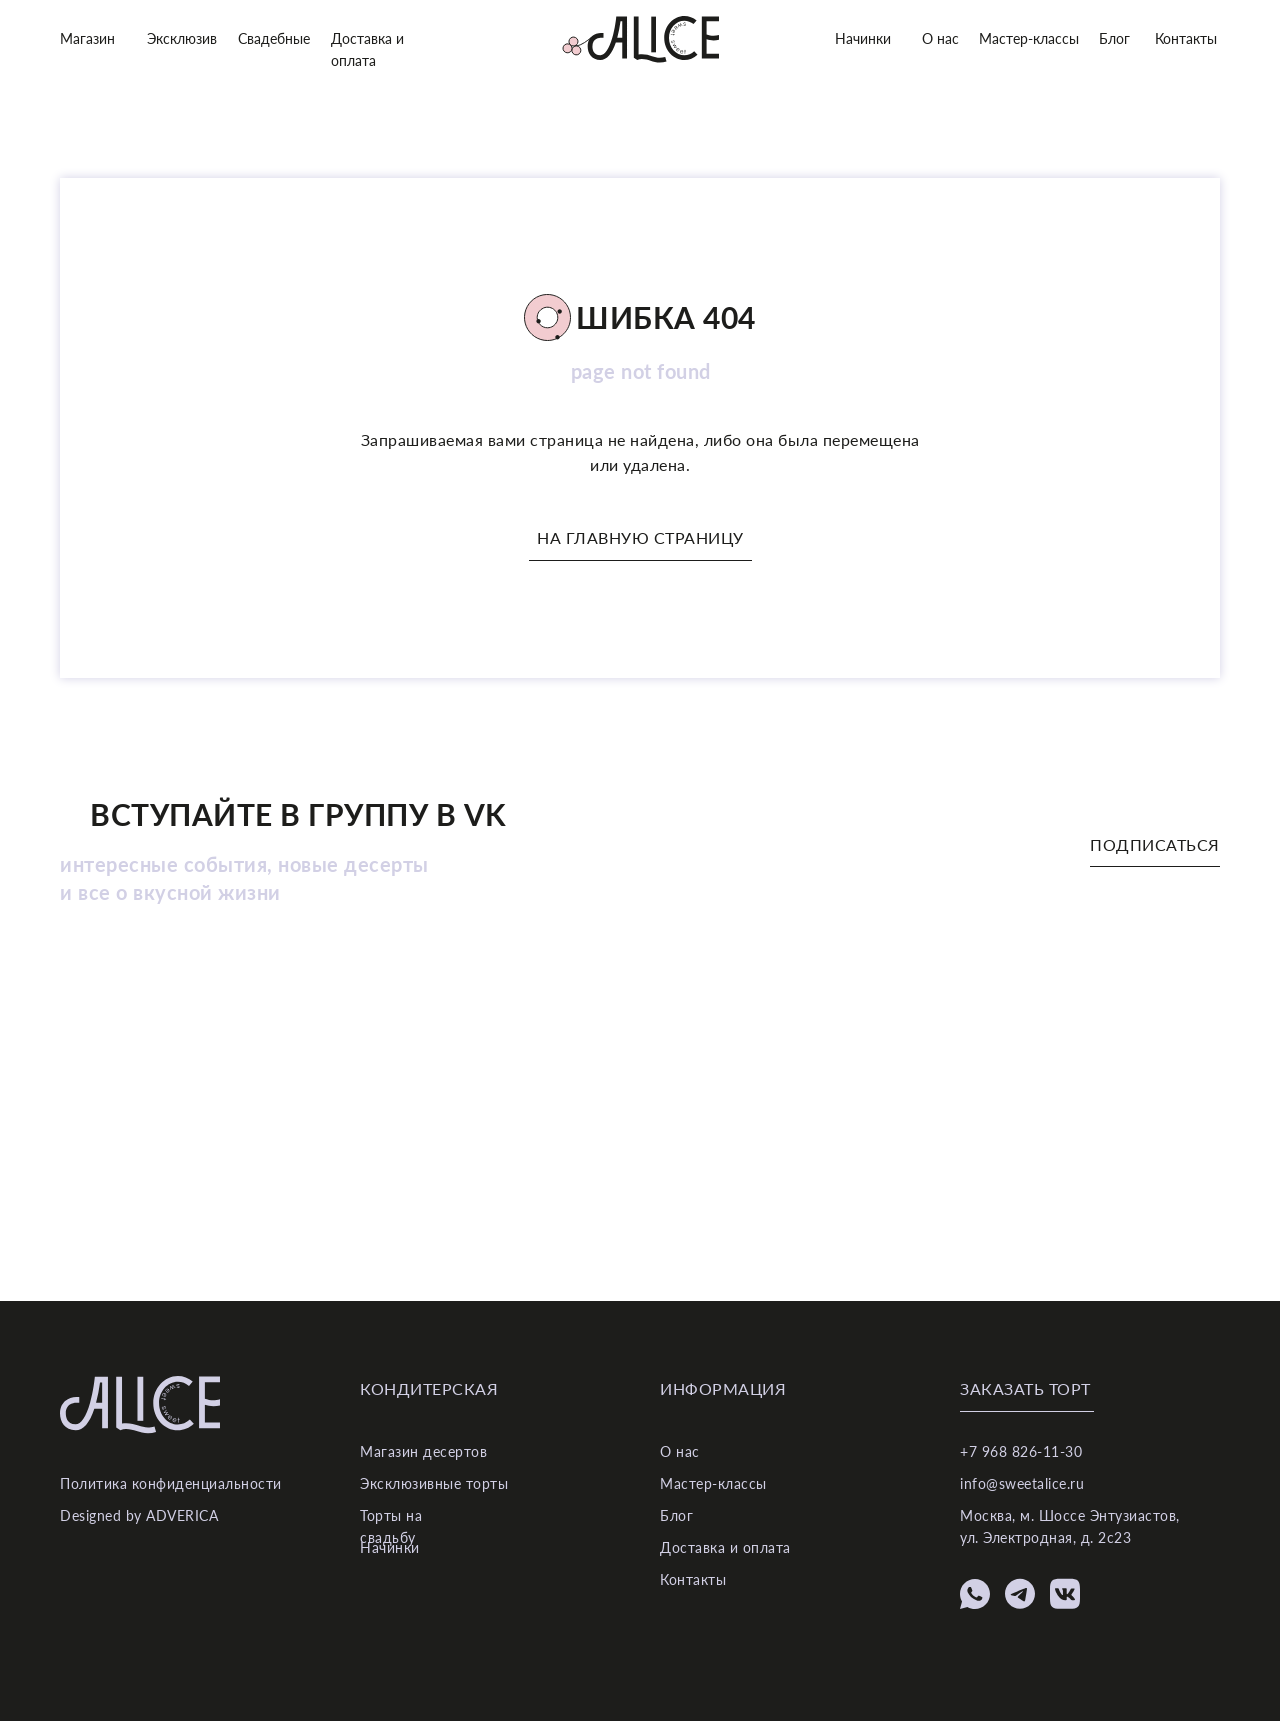 The width and height of the screenshot is (1280, 1721). Describe the element at coordinates (139, 1515) in the screenshot. I see `Designed by ADVERICA` at that location.